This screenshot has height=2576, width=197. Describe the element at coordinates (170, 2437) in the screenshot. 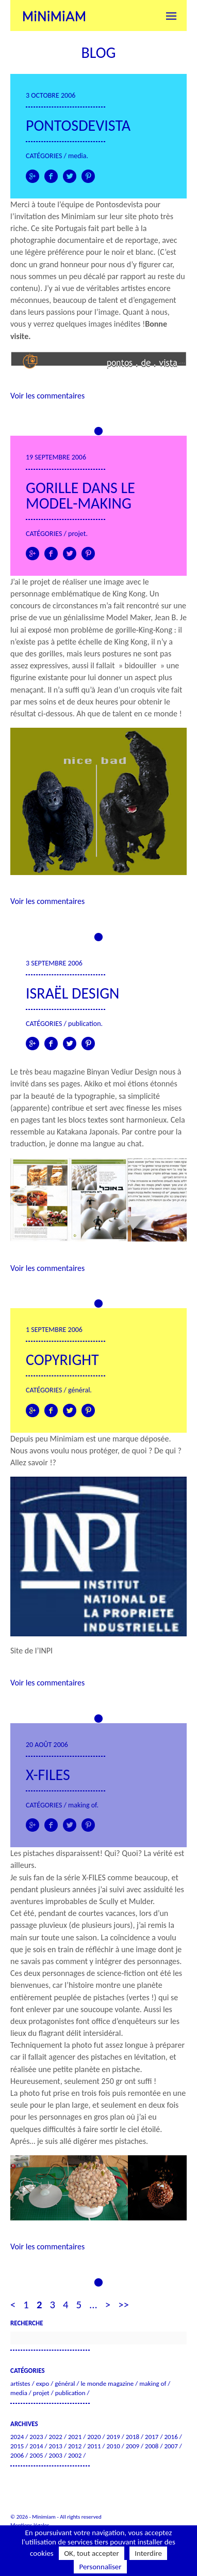

I see `2016` at that location.